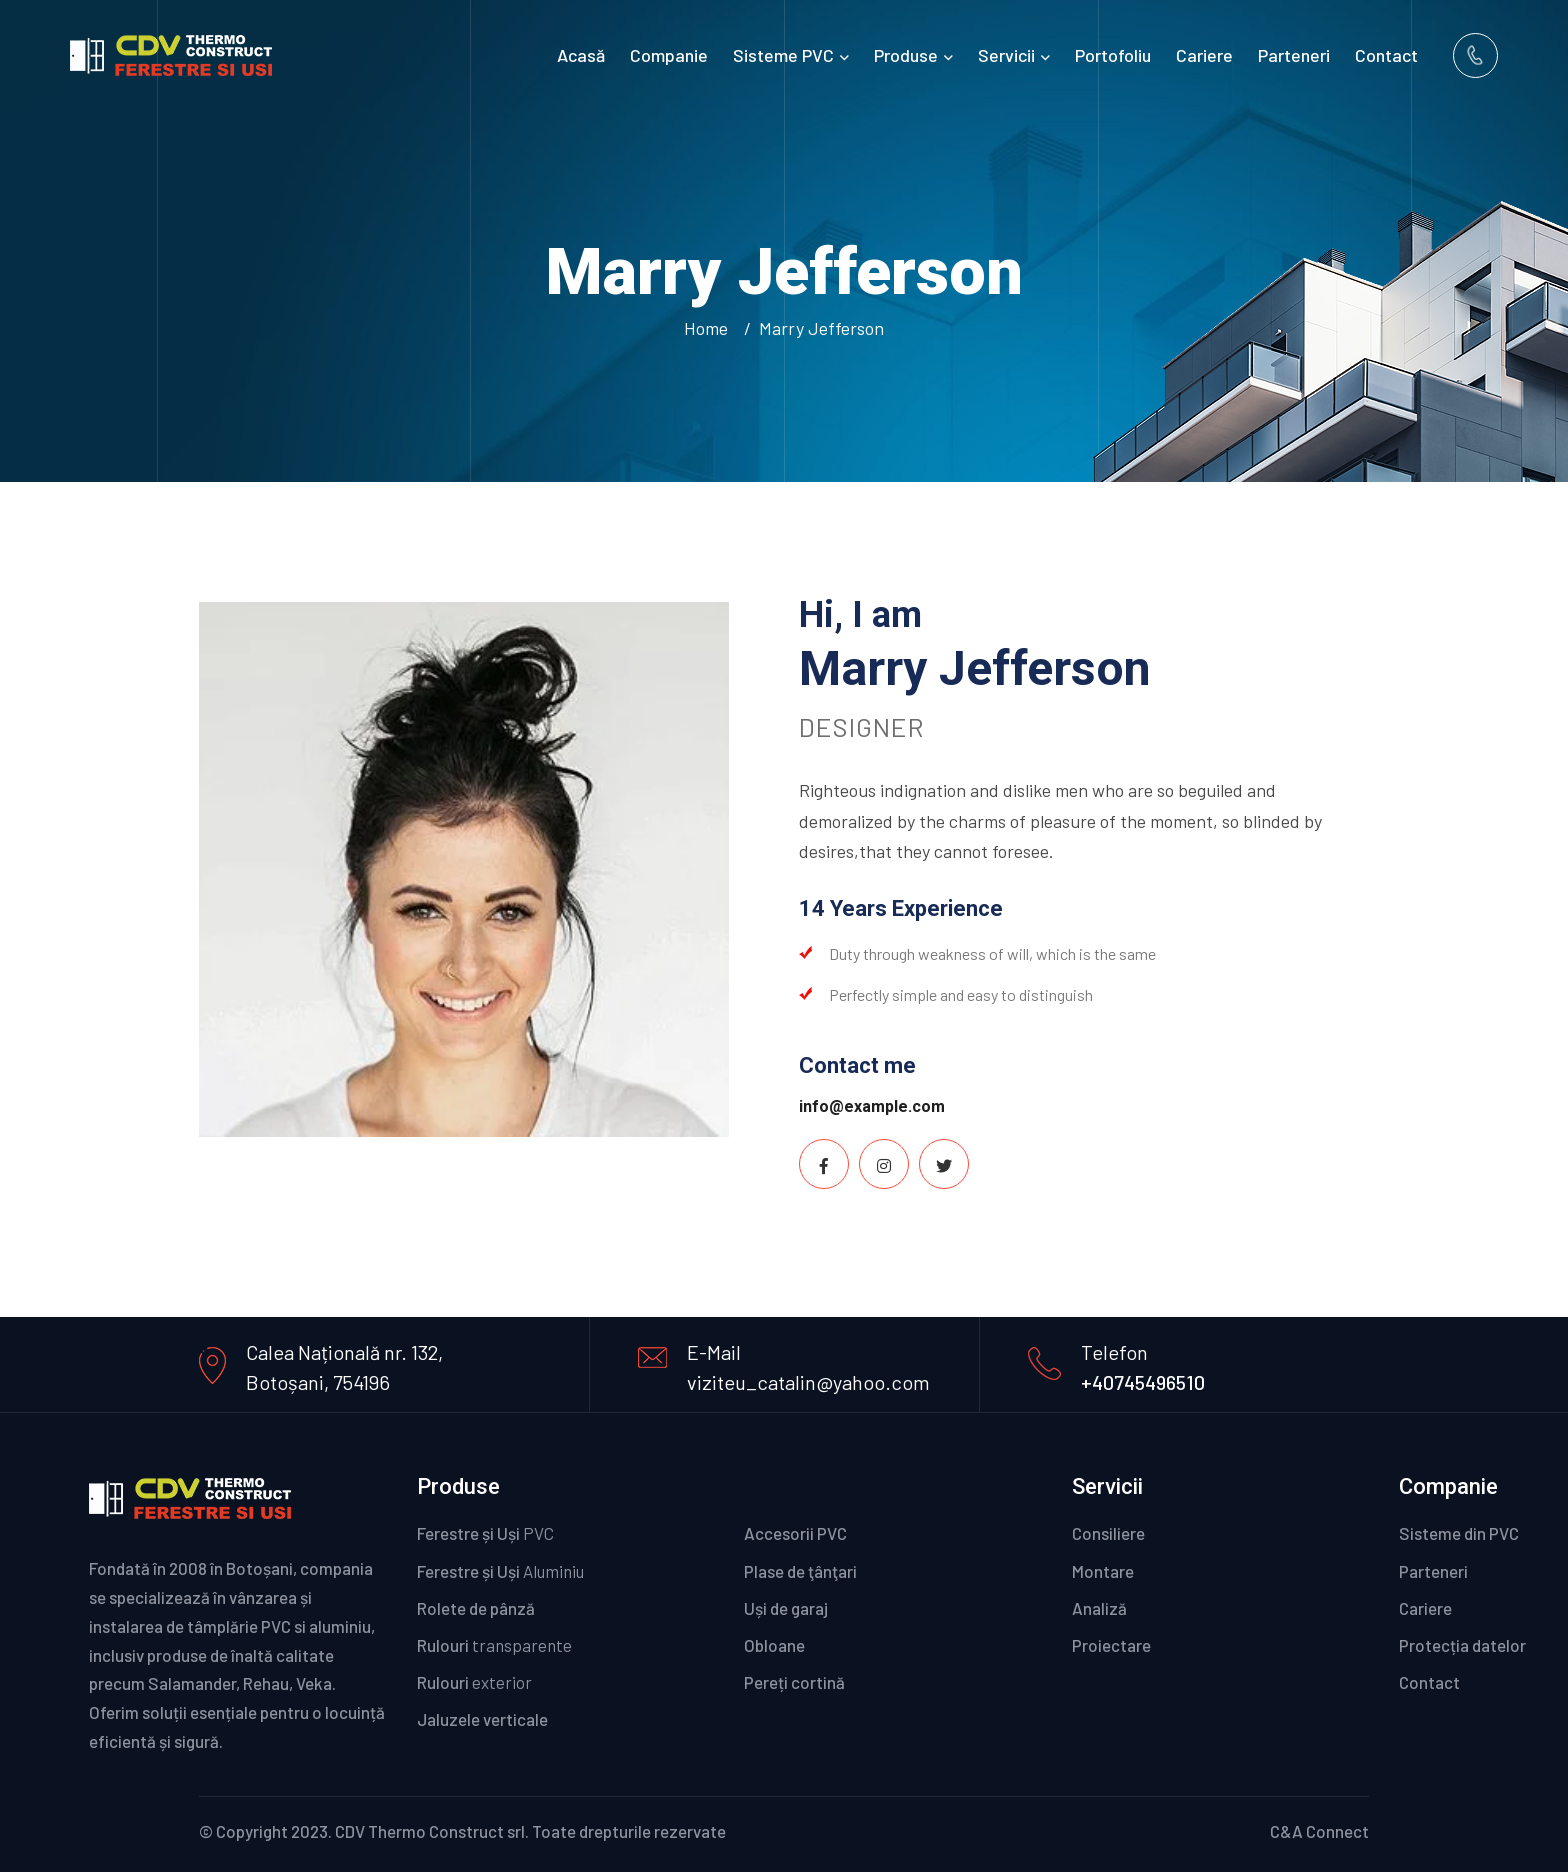 Image resolution: width=1568 pixels, height=1872 pixels. I want to click on Obloane, so click(801, 1645).